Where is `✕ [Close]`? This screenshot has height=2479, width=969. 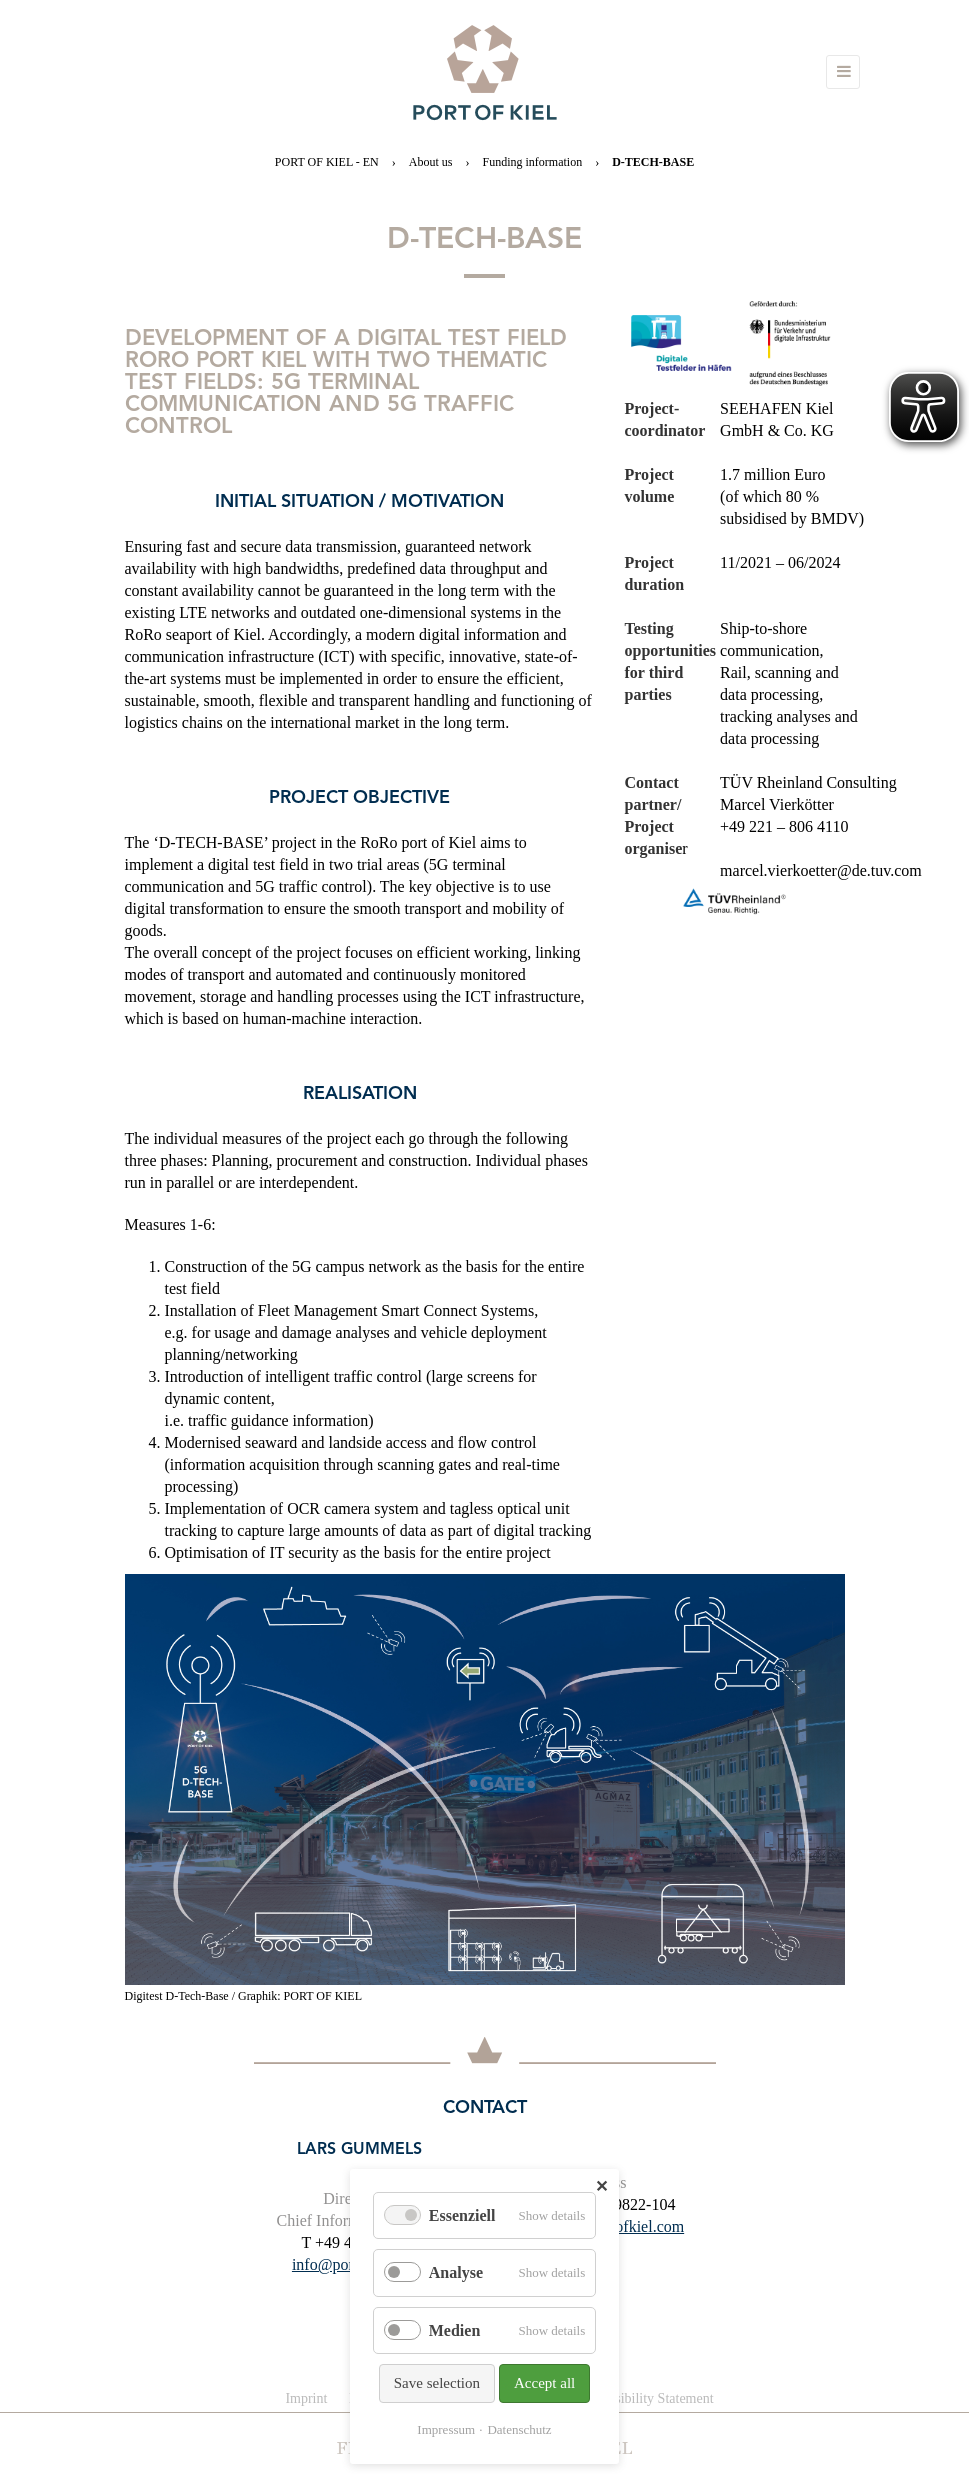
✕ [Close] is located at coordinates (601, 2186).